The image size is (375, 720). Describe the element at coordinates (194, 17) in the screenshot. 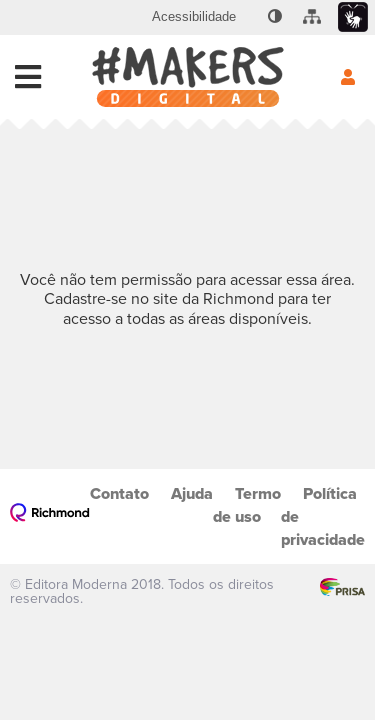

I see `[menuitem]` at that location.